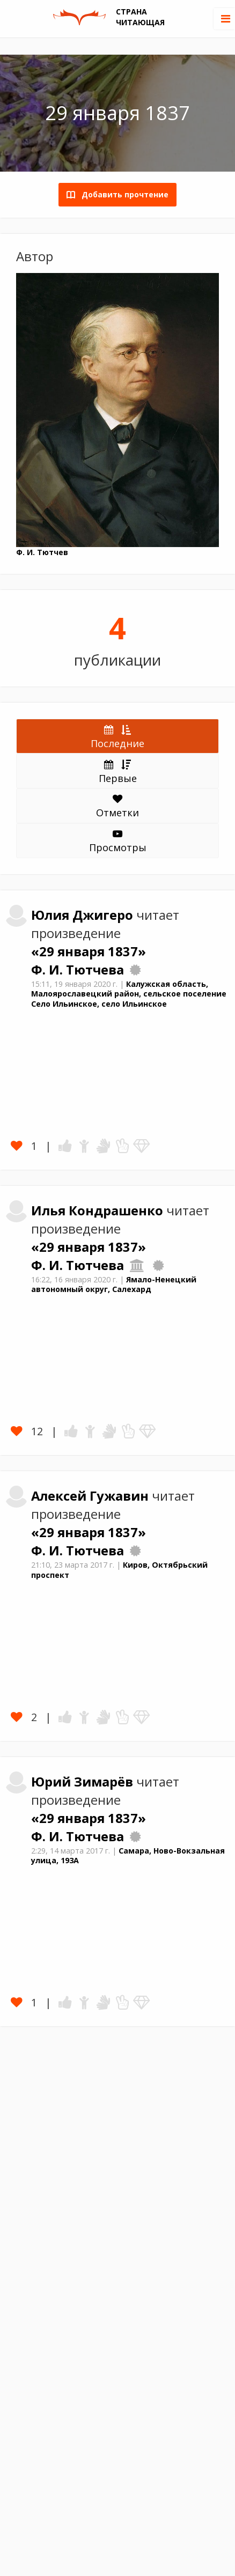 The width and height of the screenshot is (235, 2576). What do you see at coordinates (117, 841) in the screenshot?
I see `Просмотры` at bounding box center [117, 841].